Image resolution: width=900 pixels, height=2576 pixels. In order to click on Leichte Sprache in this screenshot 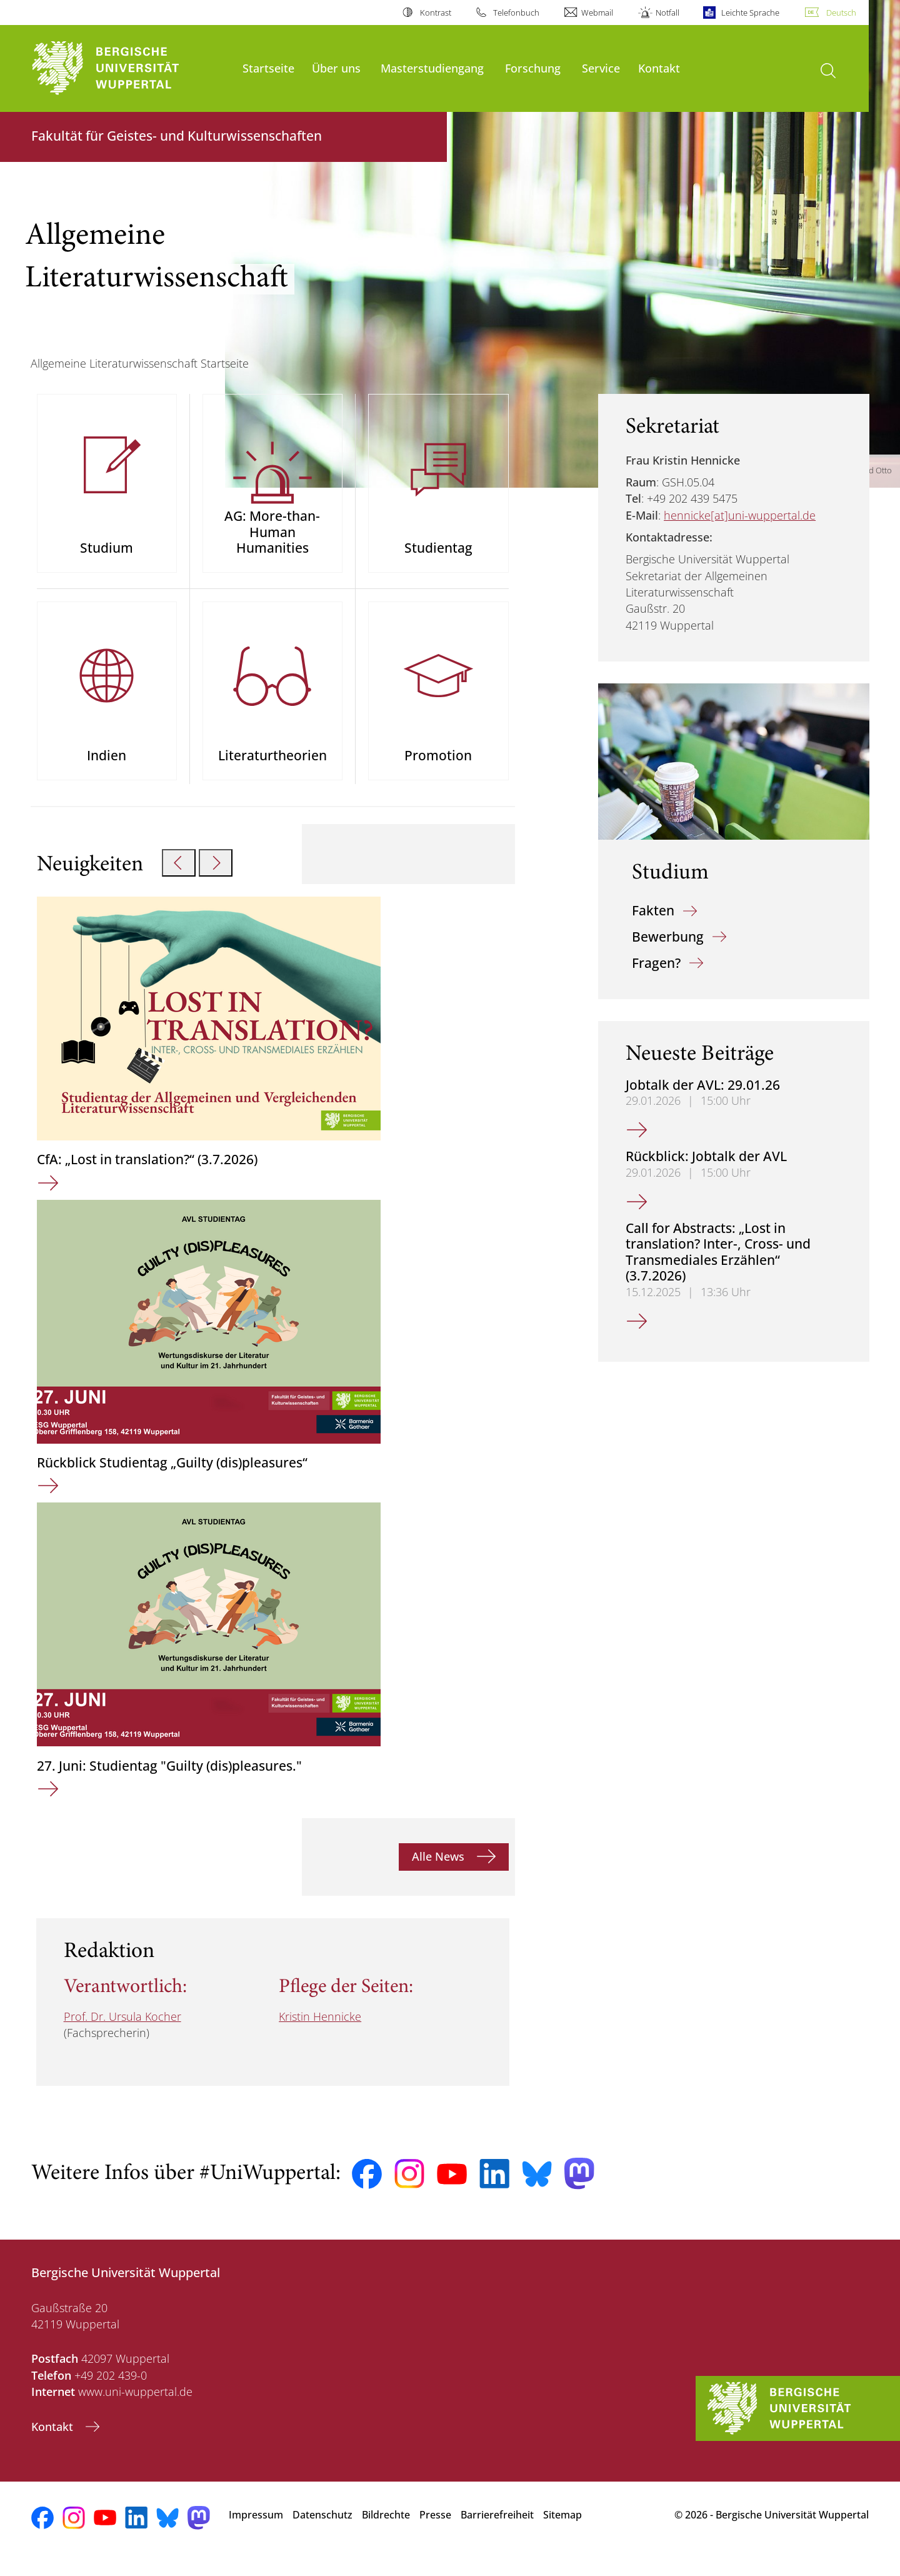, I will do `click(750, 12)`.